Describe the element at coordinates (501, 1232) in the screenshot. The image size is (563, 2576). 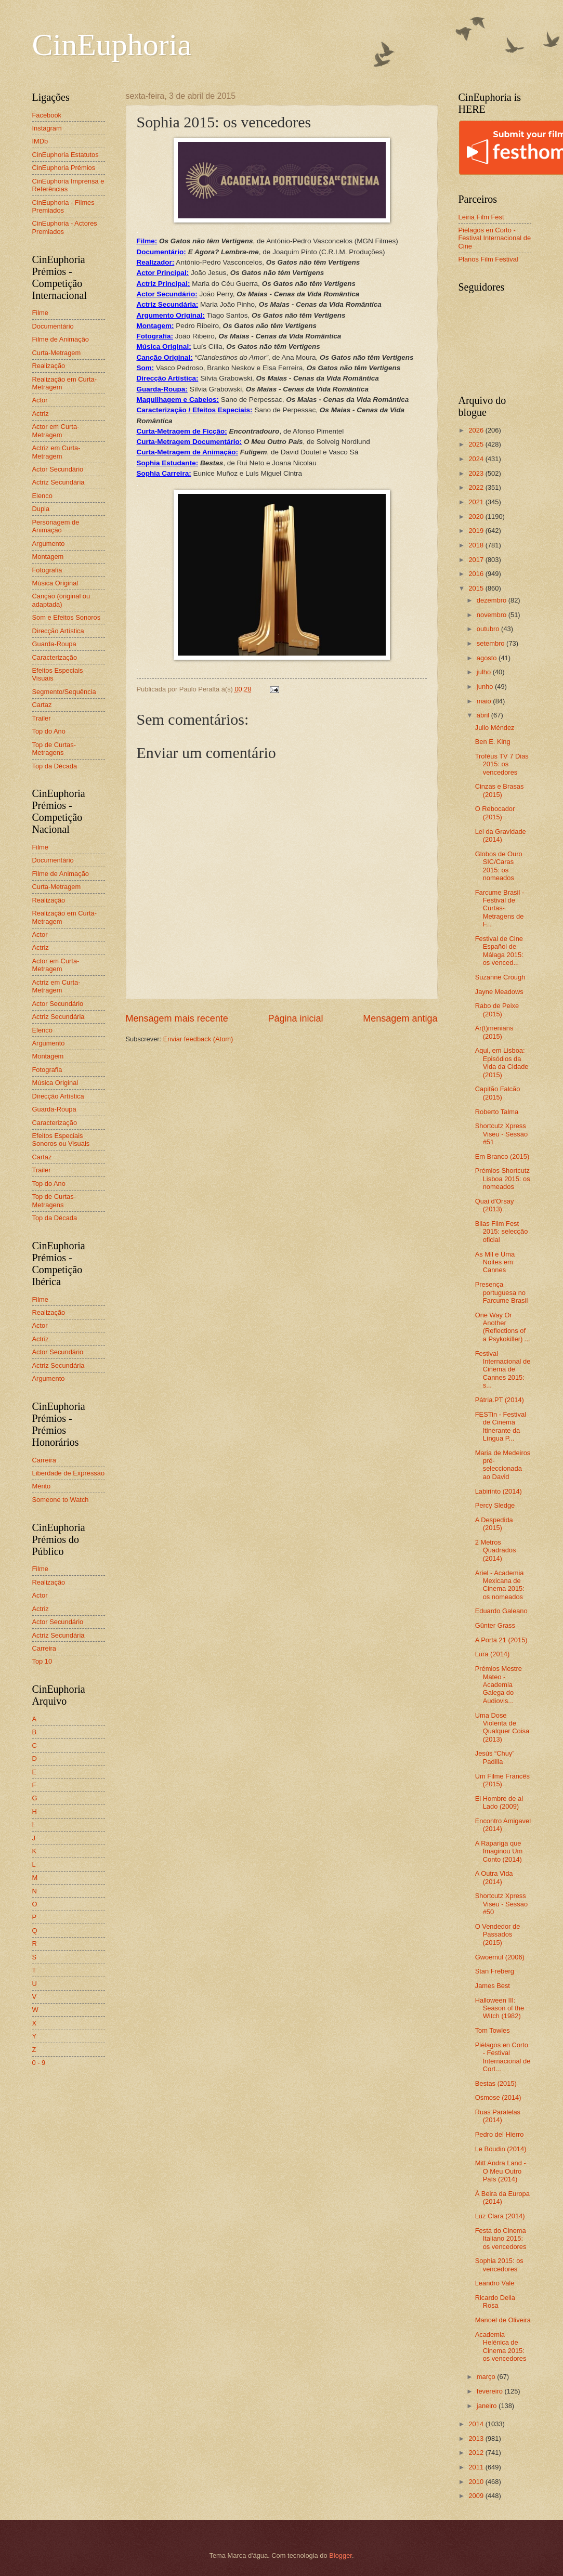
I see `Bilas Film Fest 2015: selecção oficial` at that location.